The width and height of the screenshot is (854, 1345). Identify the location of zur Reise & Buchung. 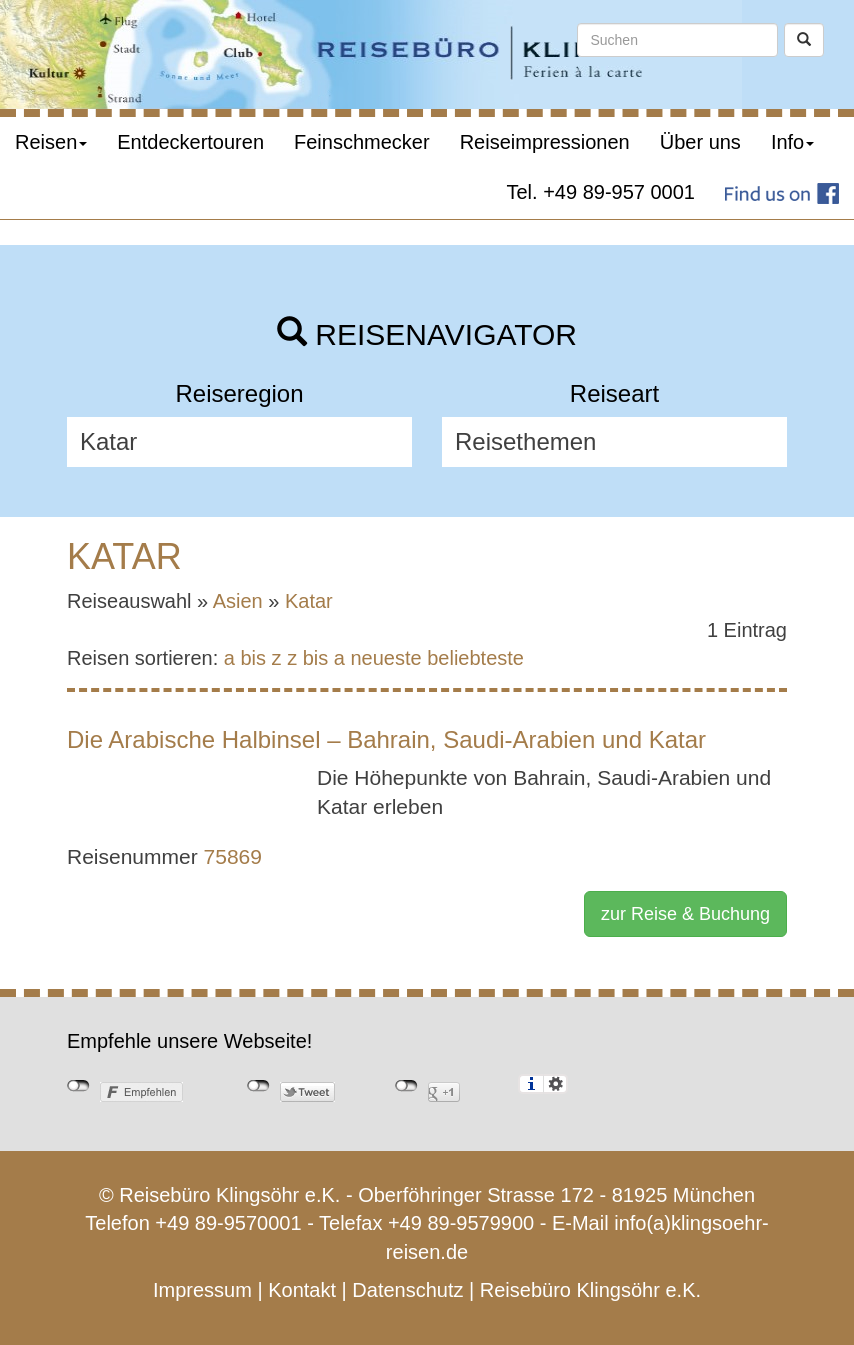
(685, 914).